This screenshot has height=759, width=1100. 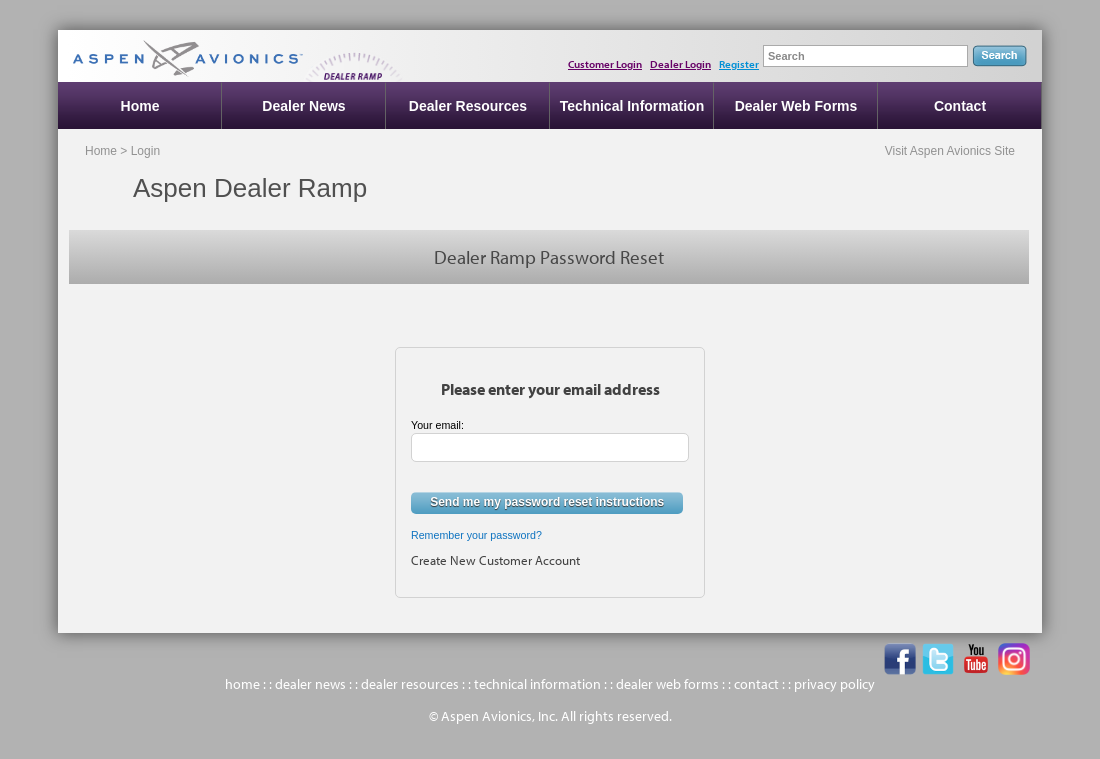 What do you see at coordinates (310, 684) in the screenshot?
I see `dealer news` at bounding box center [310, 684].